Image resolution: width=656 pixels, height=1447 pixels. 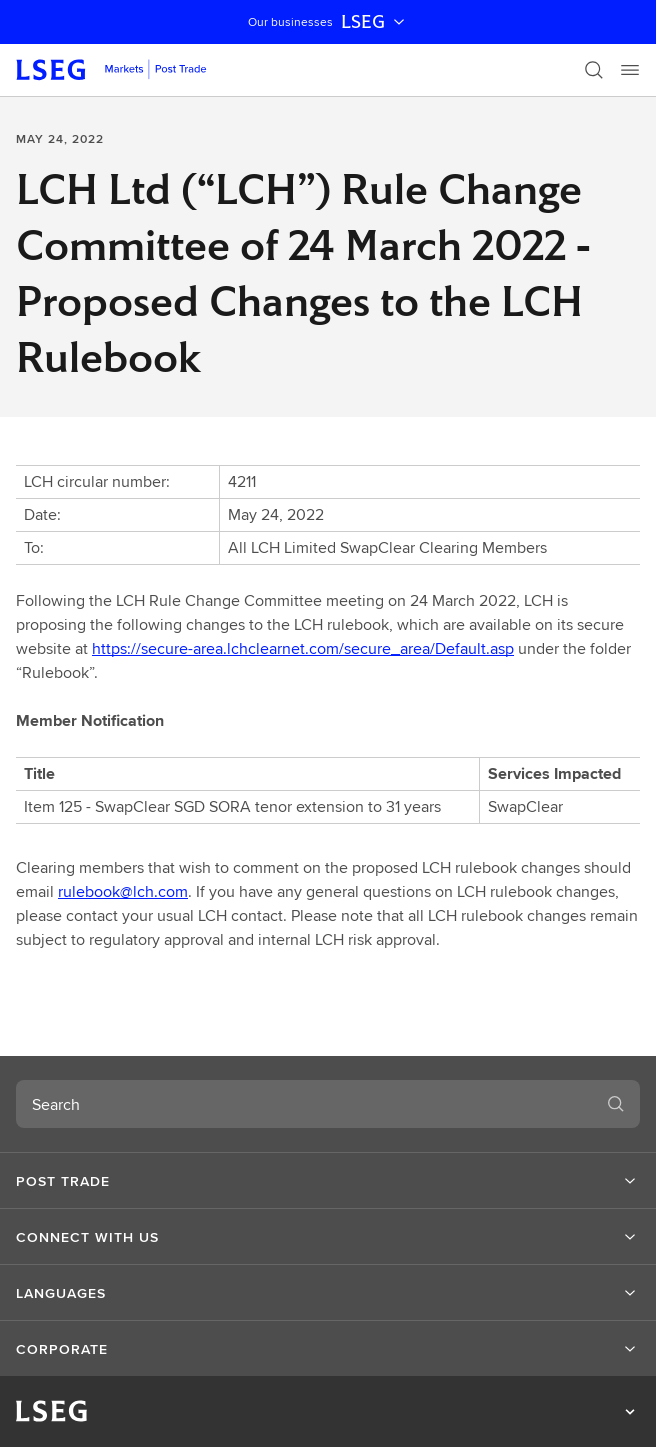 I want to click on [Search], so click(x=594, y=70).